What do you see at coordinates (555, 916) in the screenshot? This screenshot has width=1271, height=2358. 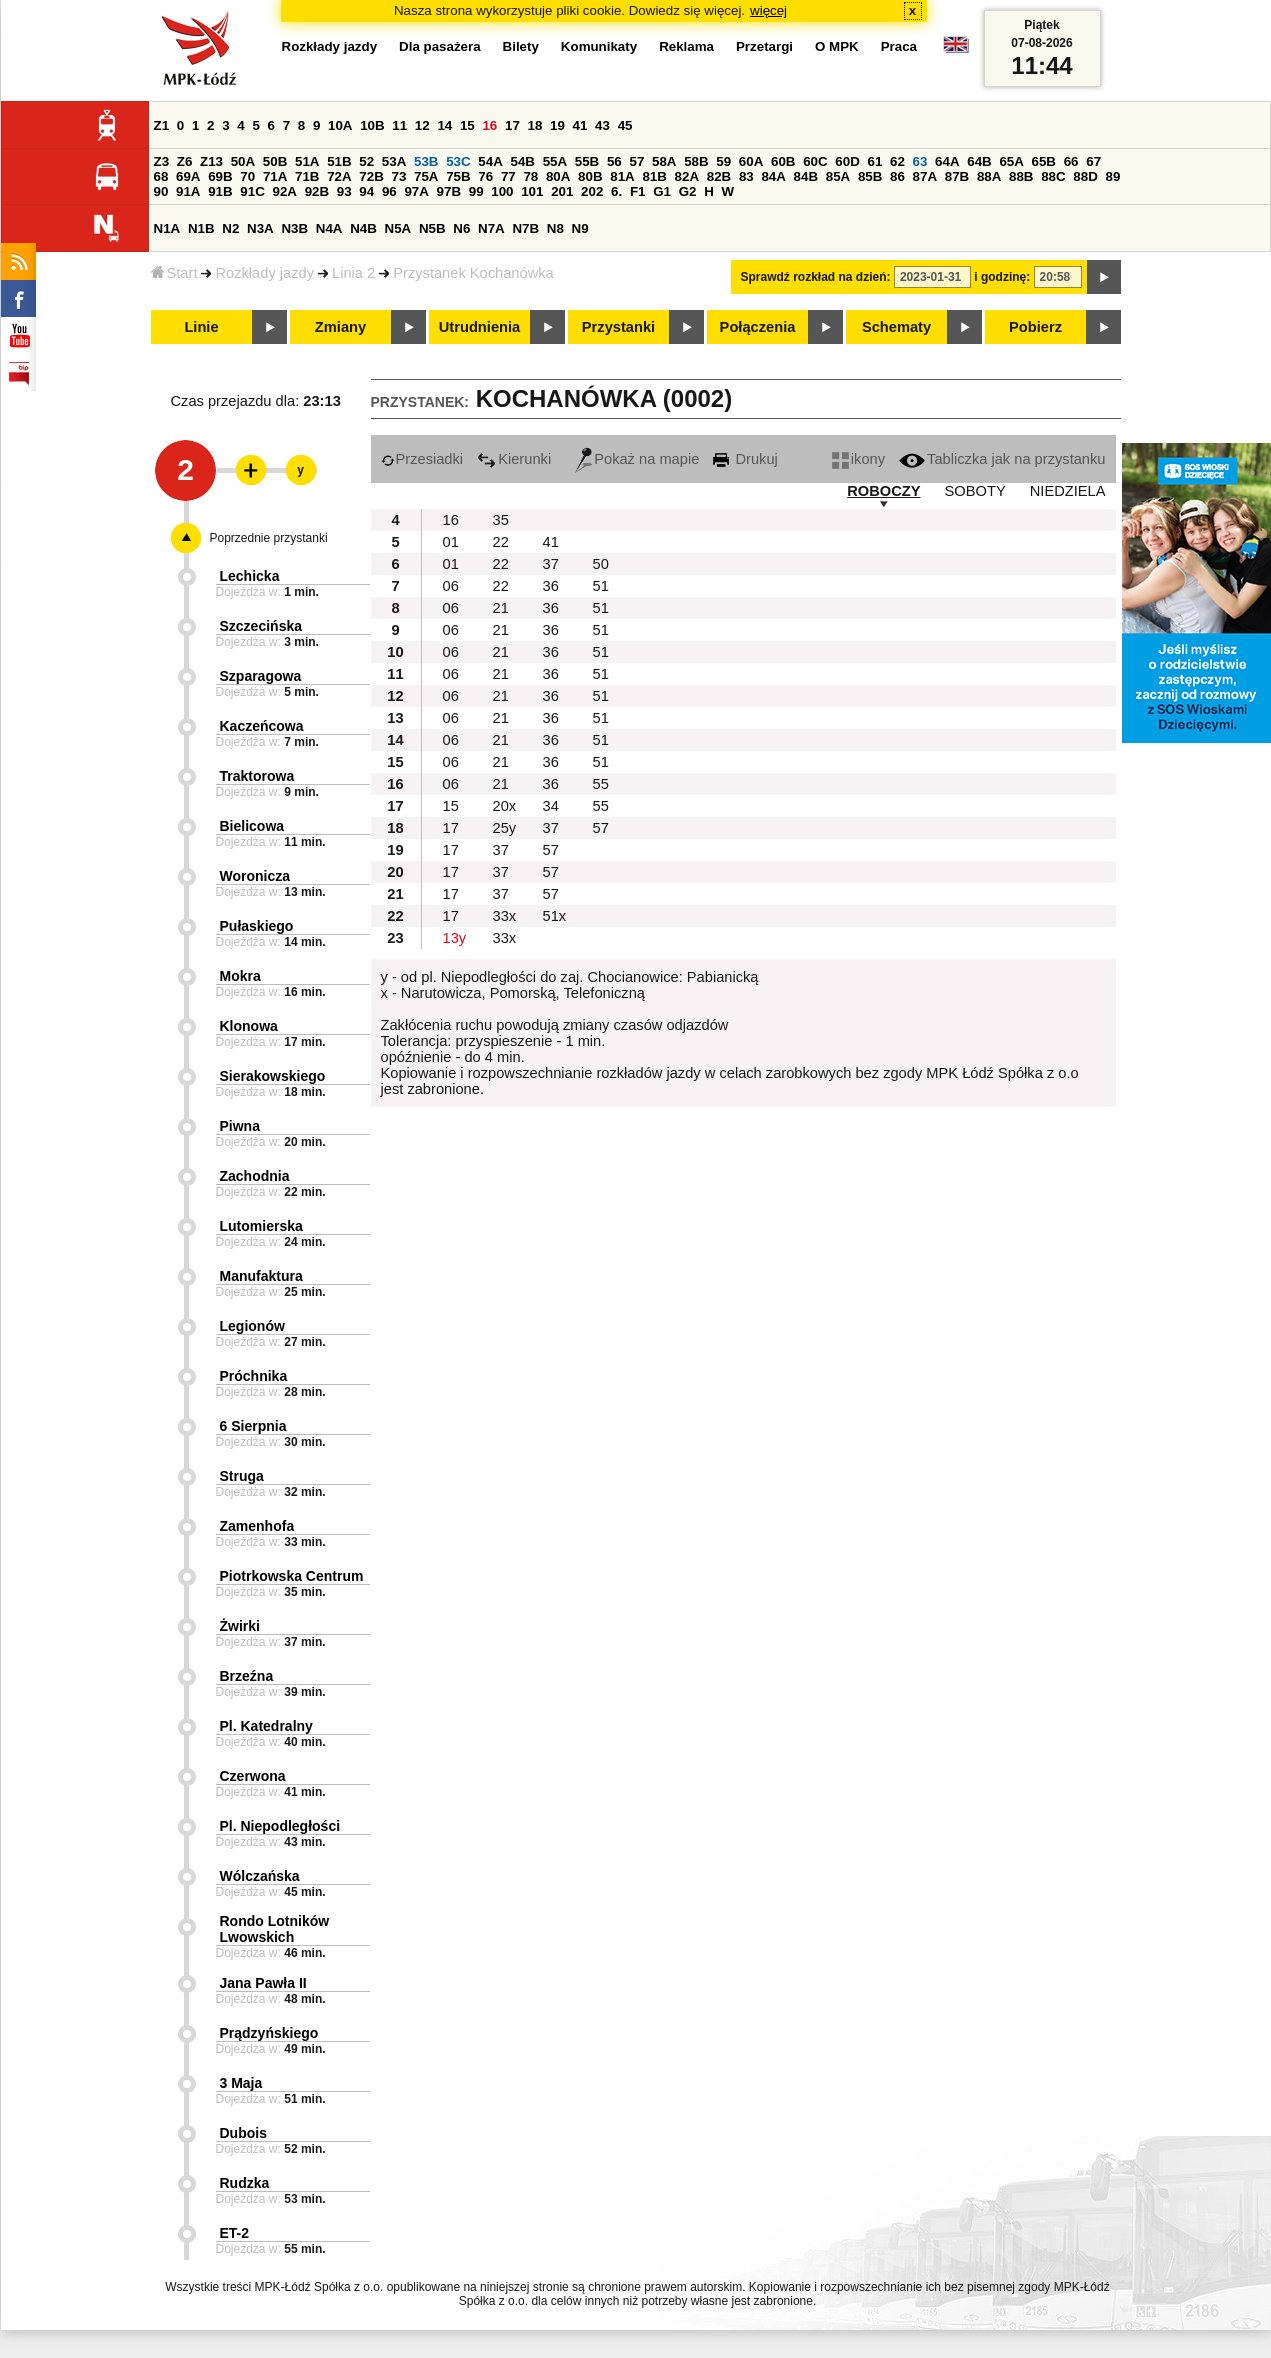 I see `51x` at bounding box center [555, 916].